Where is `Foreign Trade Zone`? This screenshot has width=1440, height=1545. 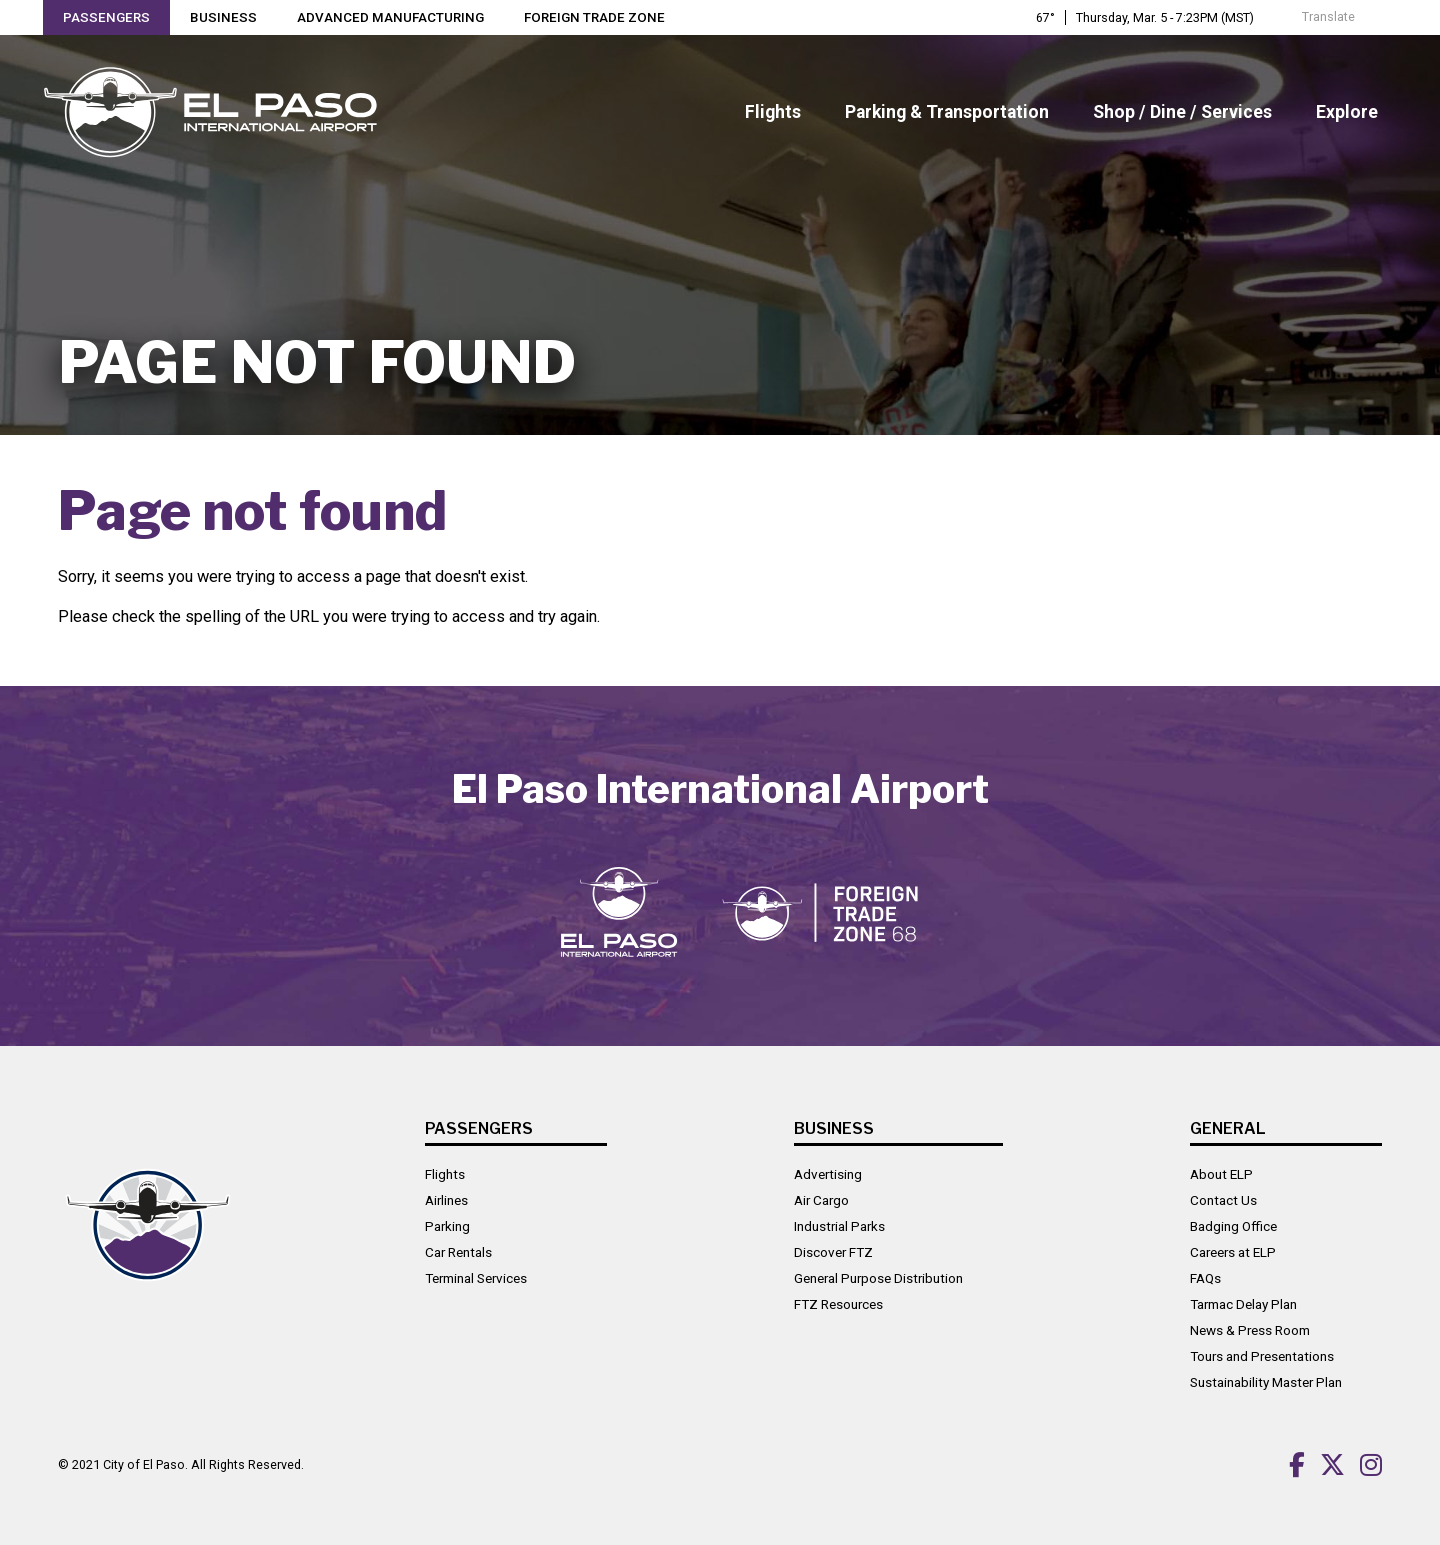 Foreign Trade Zone is located at coordinates (597, 18).